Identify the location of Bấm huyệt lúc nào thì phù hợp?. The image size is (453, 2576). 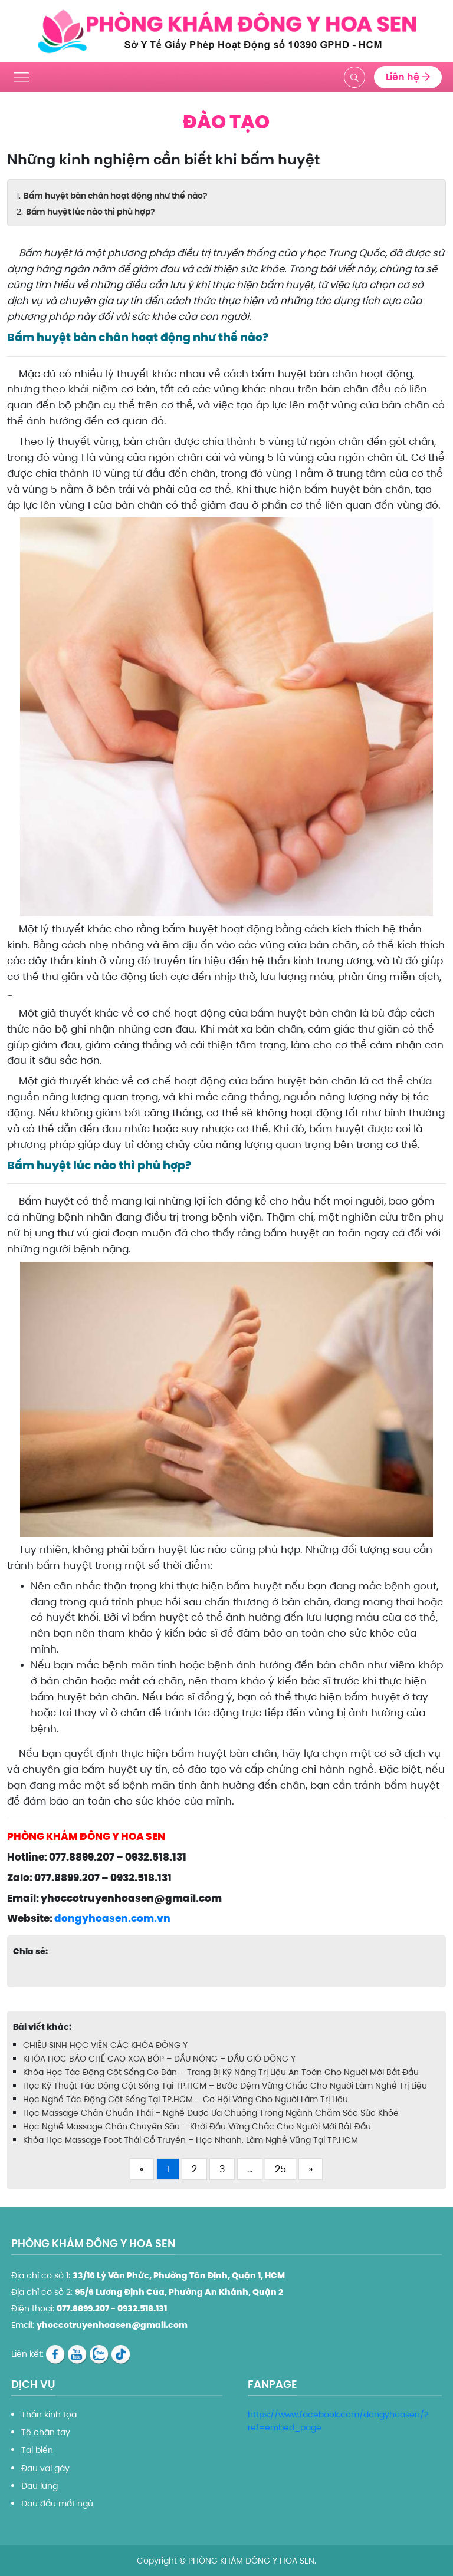
(90, 211).